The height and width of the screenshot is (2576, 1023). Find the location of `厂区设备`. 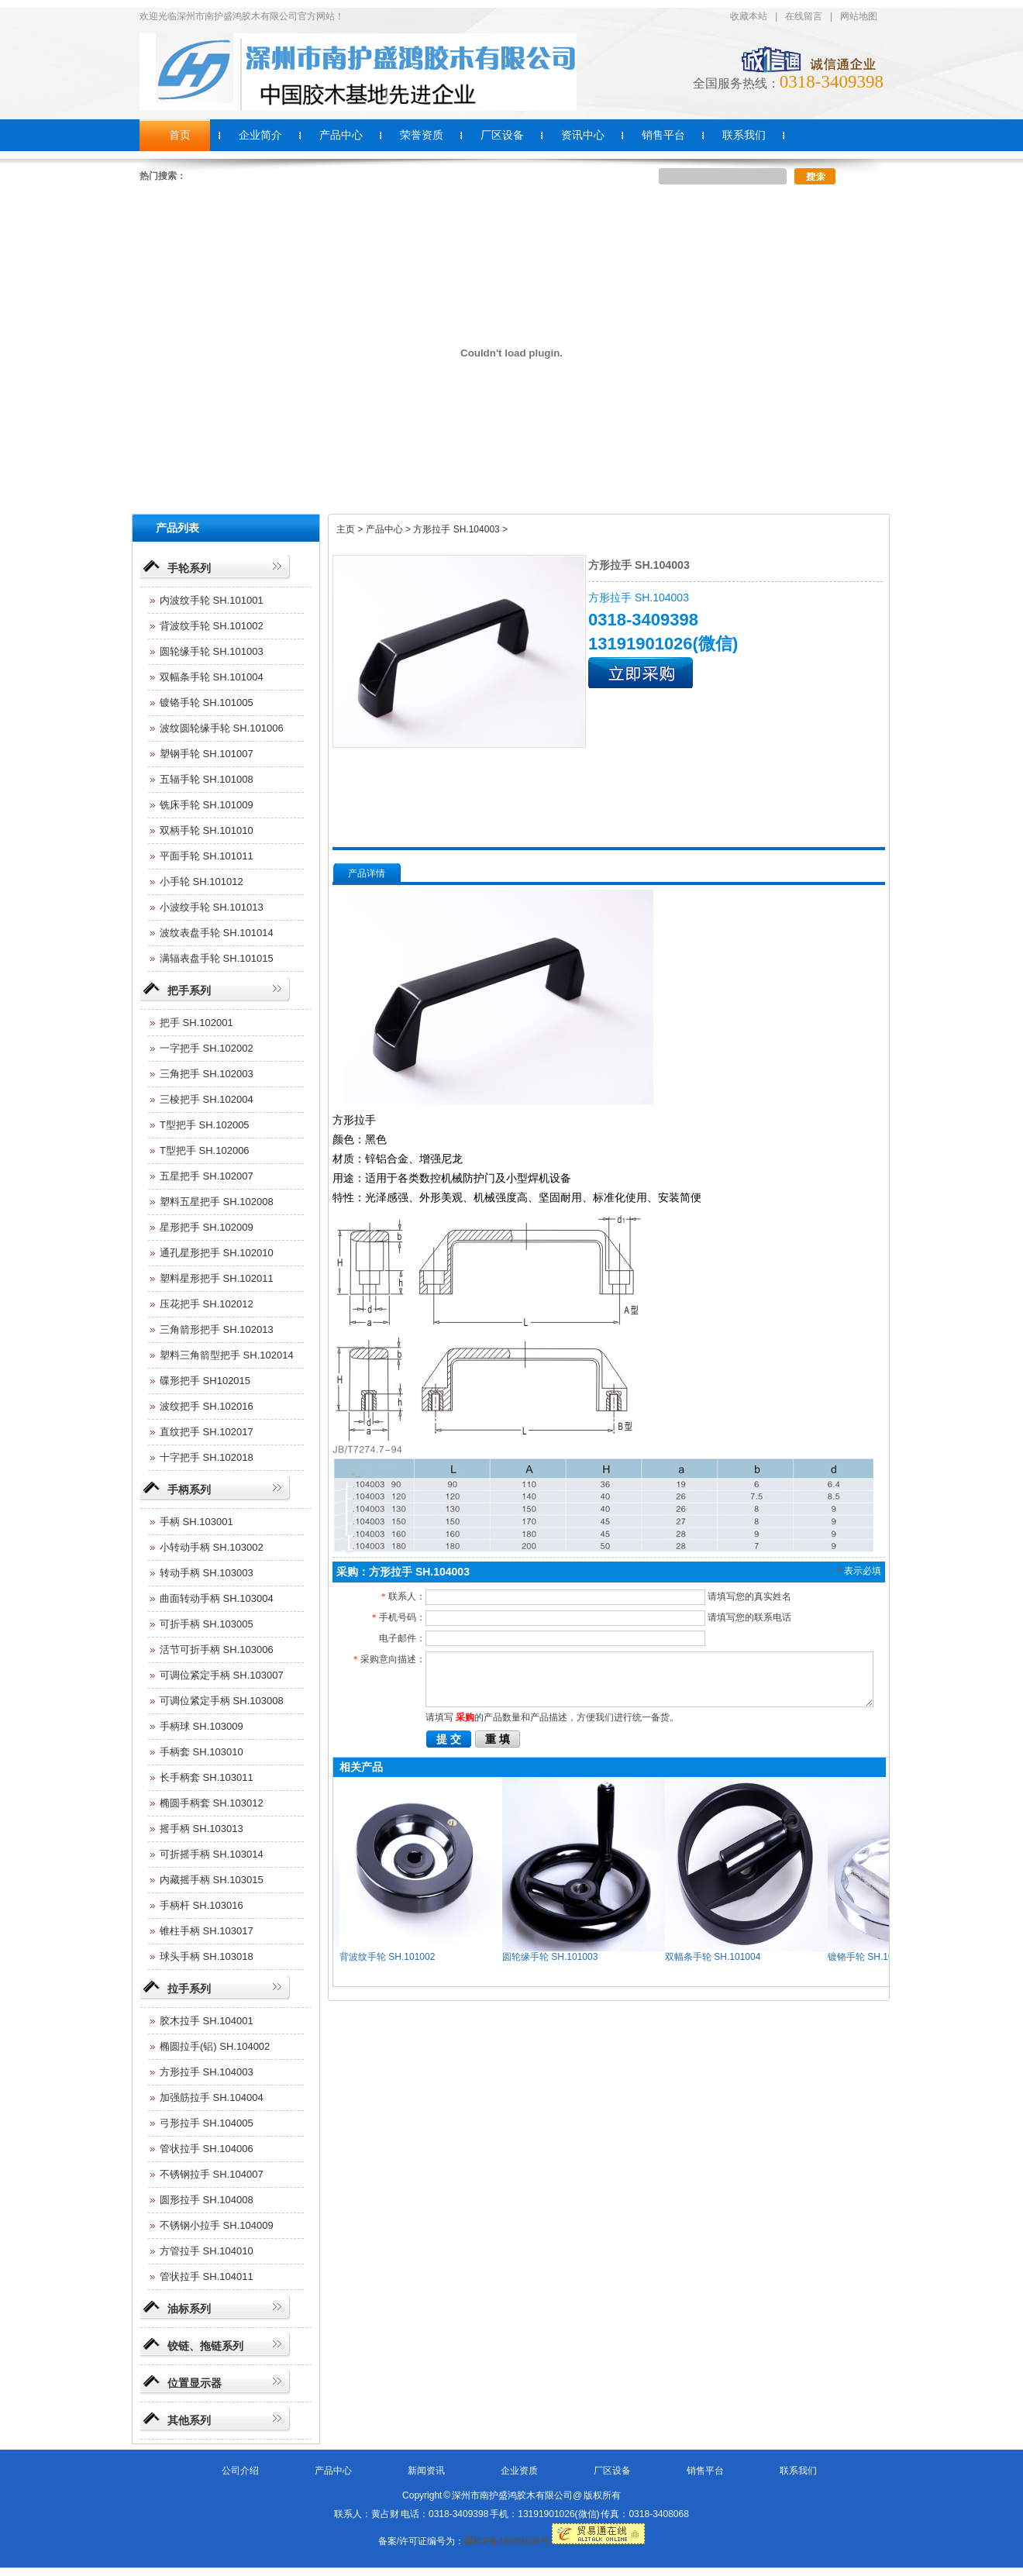

厂区设备 is located at coordinates (612, 2470).